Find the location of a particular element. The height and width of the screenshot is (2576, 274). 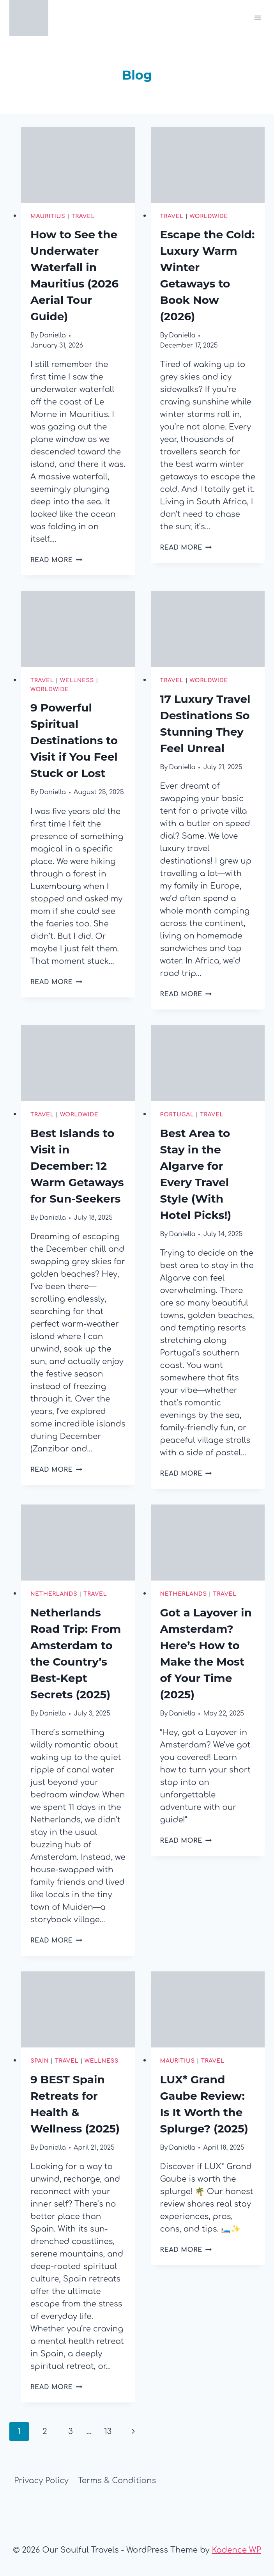

Daniella is located at coordinates (52, 335).